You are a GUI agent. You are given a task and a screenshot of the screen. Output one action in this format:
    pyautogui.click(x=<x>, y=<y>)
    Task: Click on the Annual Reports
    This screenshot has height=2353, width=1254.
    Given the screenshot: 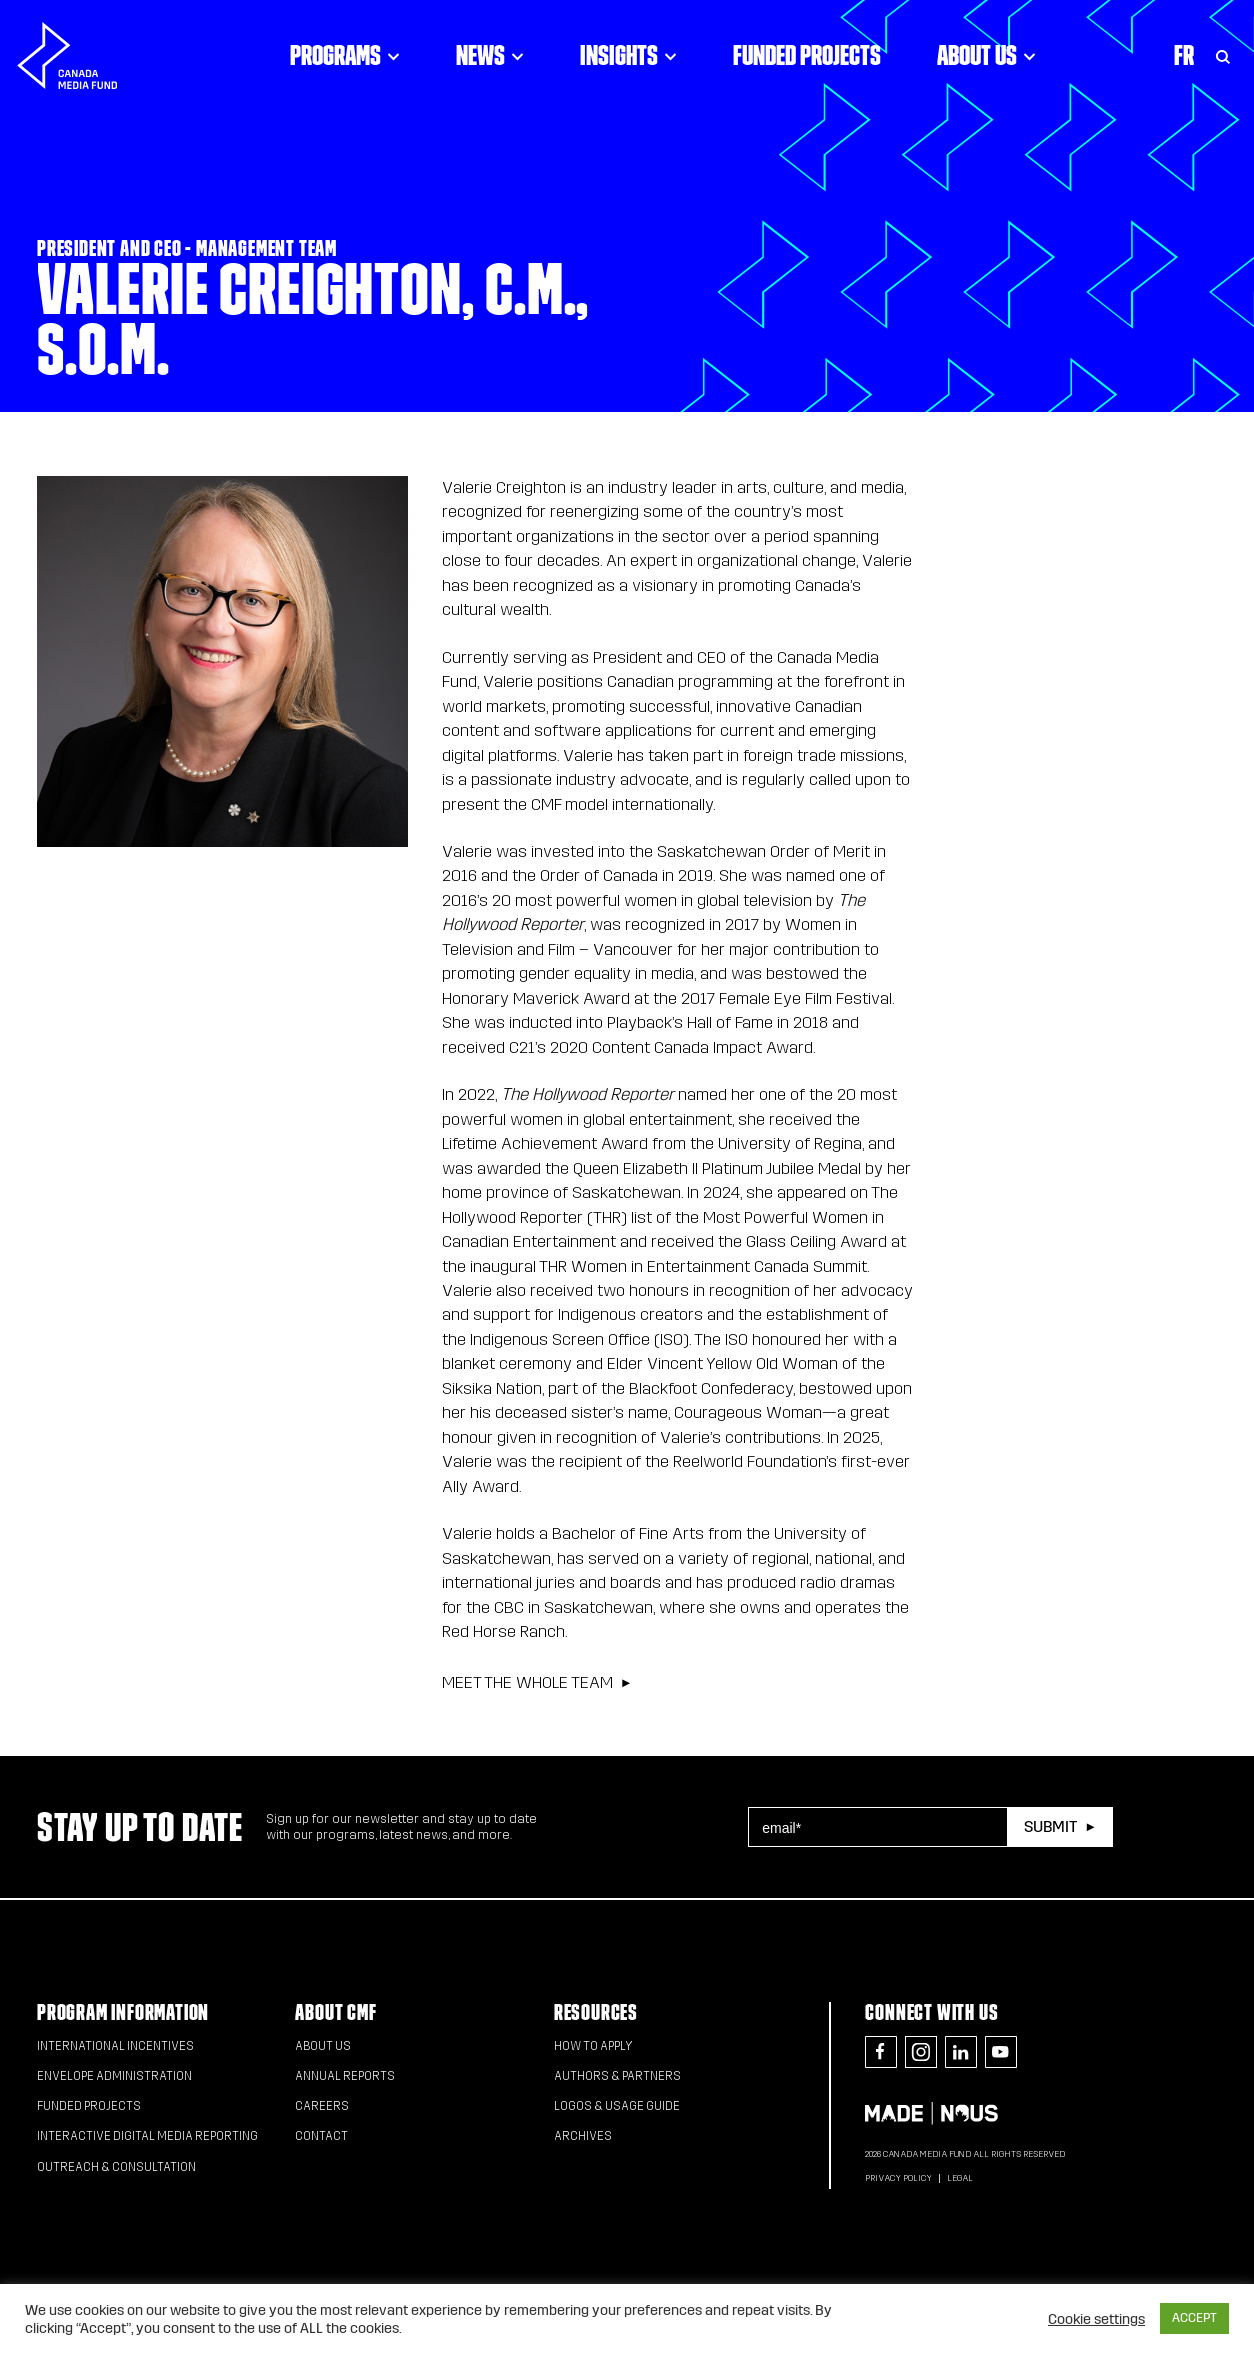 What is the action you would take?
    pyautogui.click(x=345, y=2076)
    